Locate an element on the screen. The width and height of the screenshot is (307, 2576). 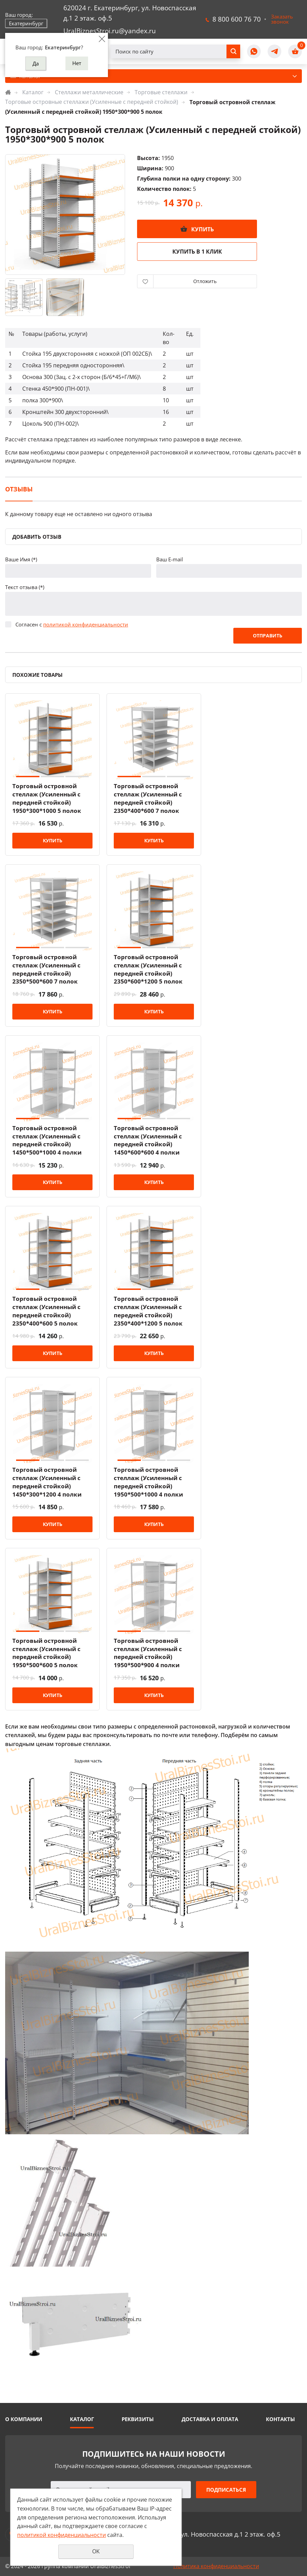
Контакты is located at coordinates (280, 2419).